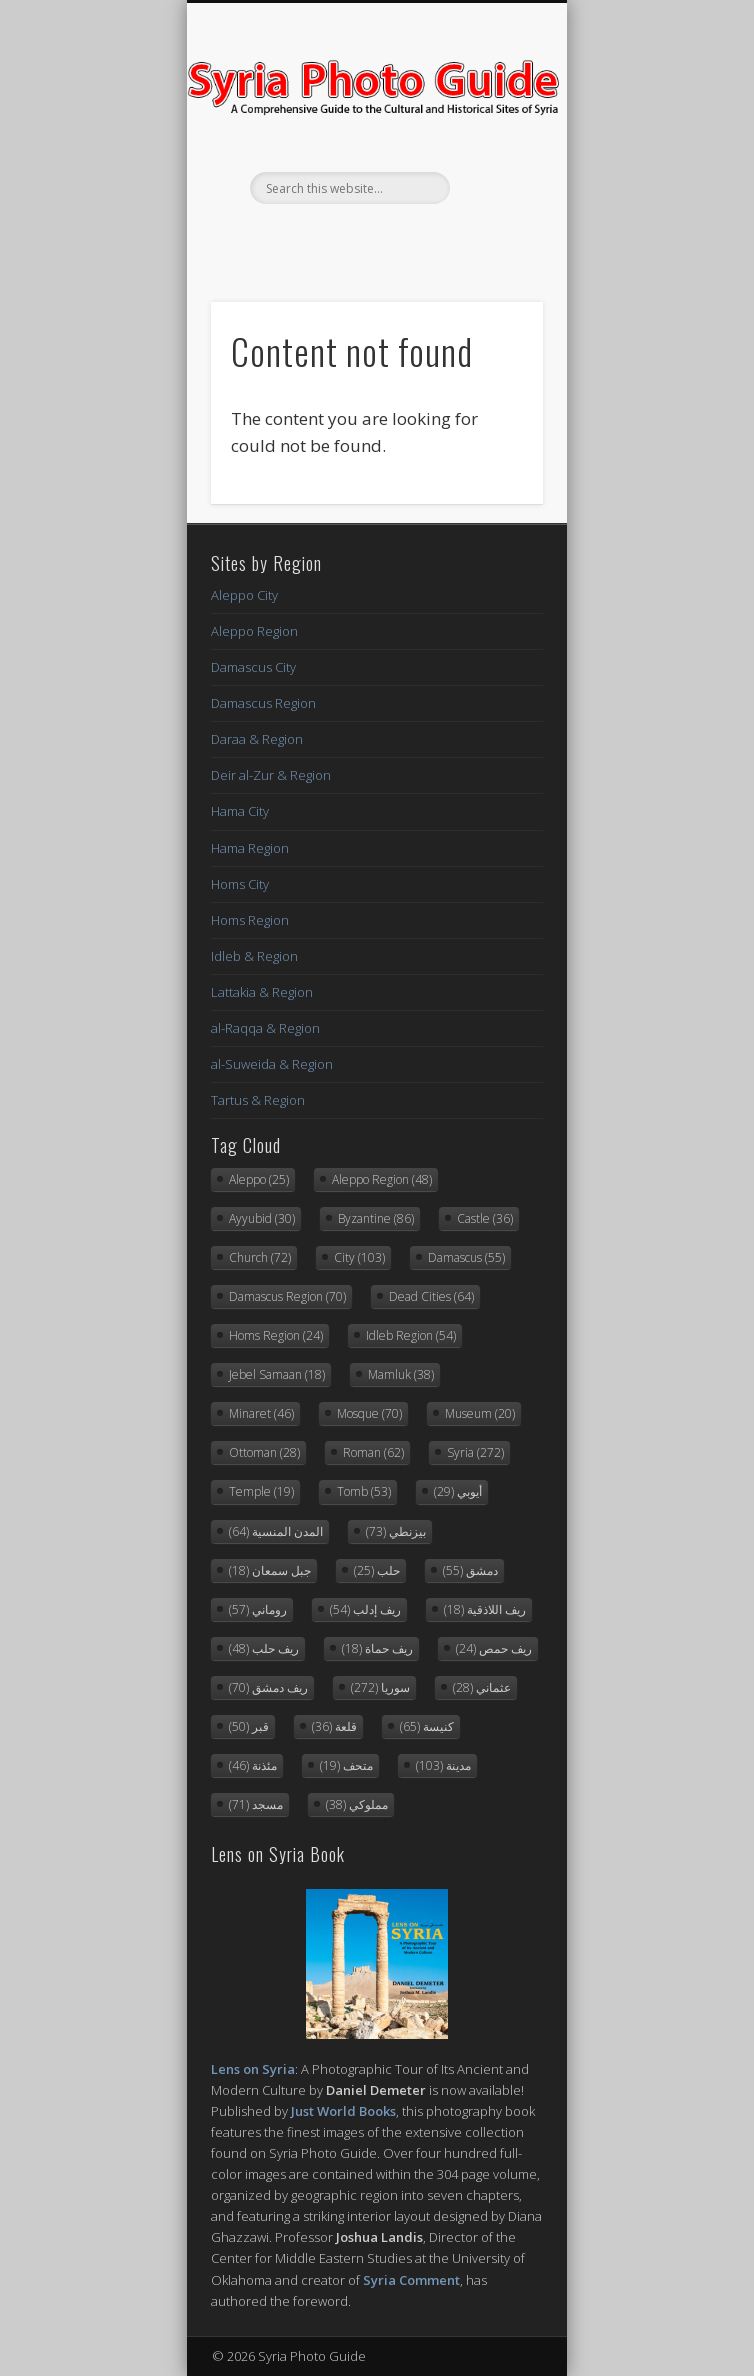  What do you see at coordinates (377, 1570) in the screenshot?
I see `حلب [حلب (25 items)]` at bounding box center [377, 1570].